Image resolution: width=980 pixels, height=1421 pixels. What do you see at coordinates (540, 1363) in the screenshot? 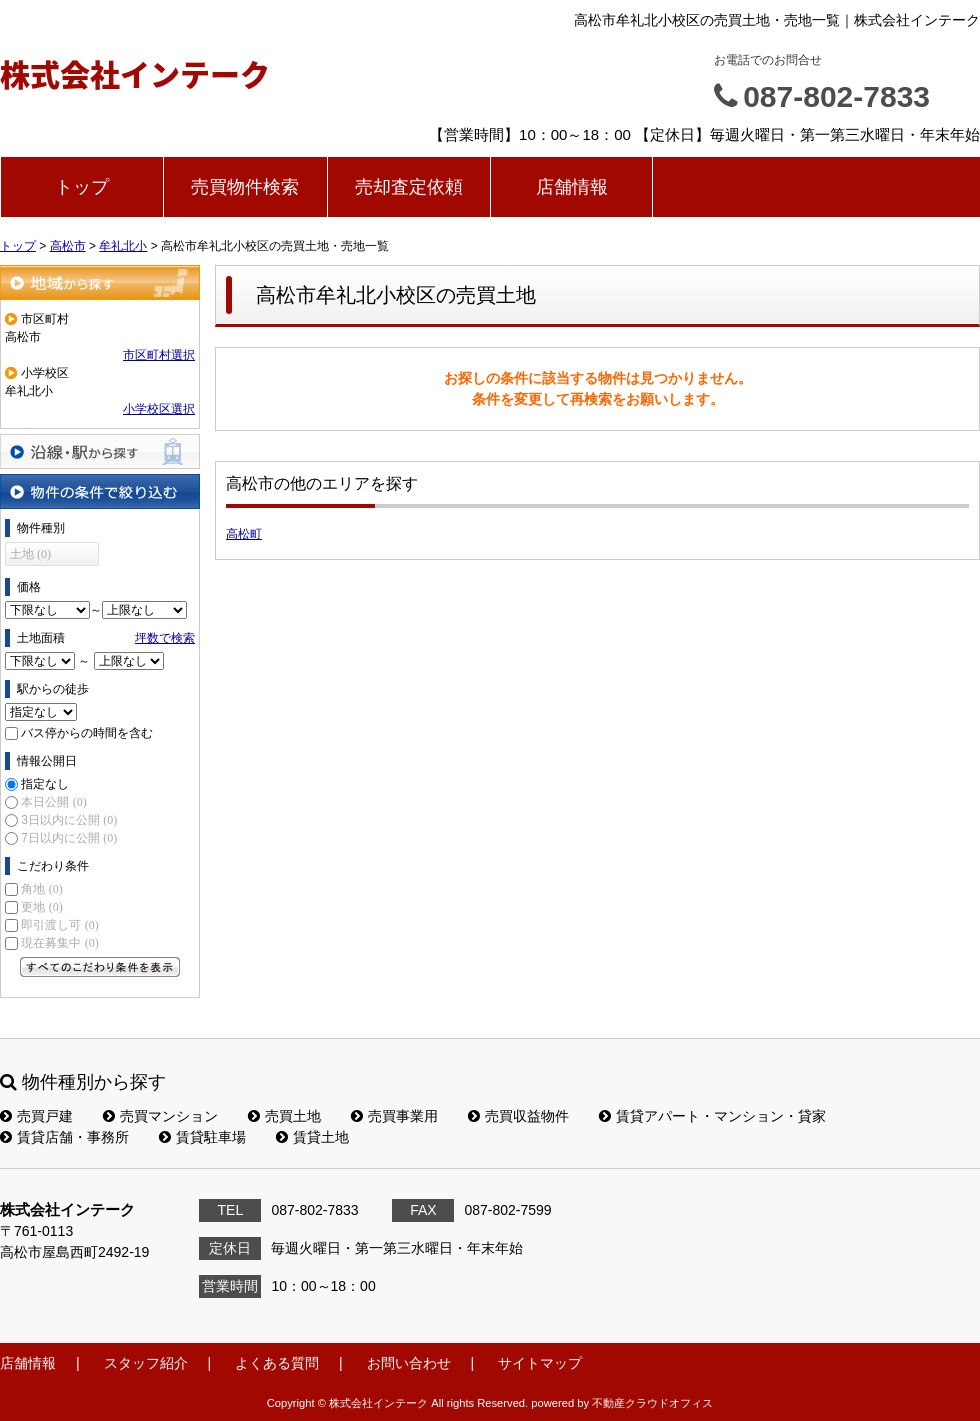
I see `サイトマップ` at bounding box center [540, 1363].